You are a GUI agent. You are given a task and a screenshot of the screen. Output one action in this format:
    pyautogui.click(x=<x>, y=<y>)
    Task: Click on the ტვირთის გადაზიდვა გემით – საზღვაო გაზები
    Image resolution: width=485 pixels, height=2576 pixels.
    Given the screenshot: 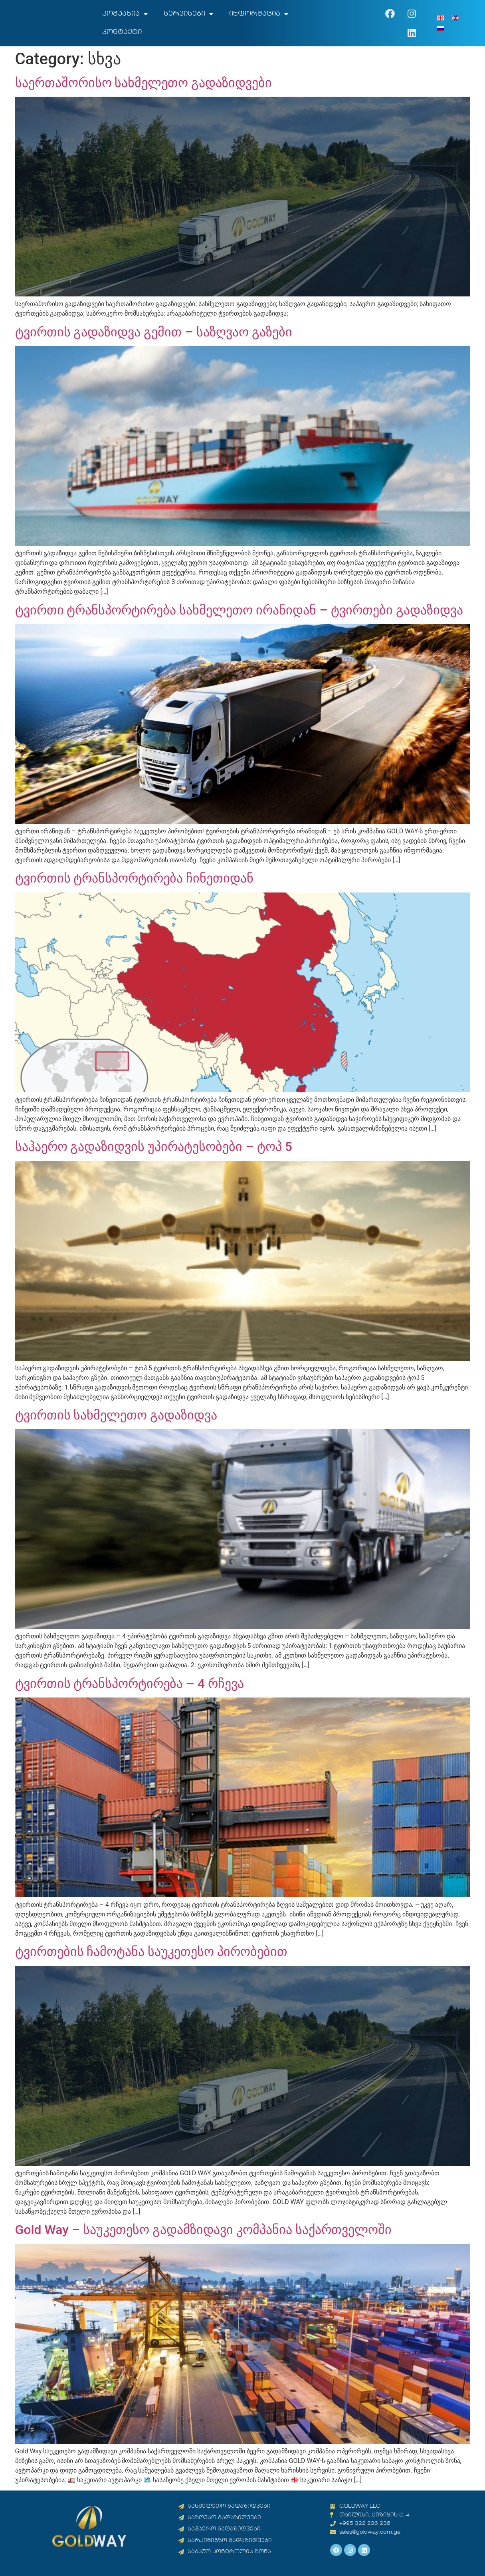 What is the action you would take?
    pyautogui.click(x=153, y=332)
    